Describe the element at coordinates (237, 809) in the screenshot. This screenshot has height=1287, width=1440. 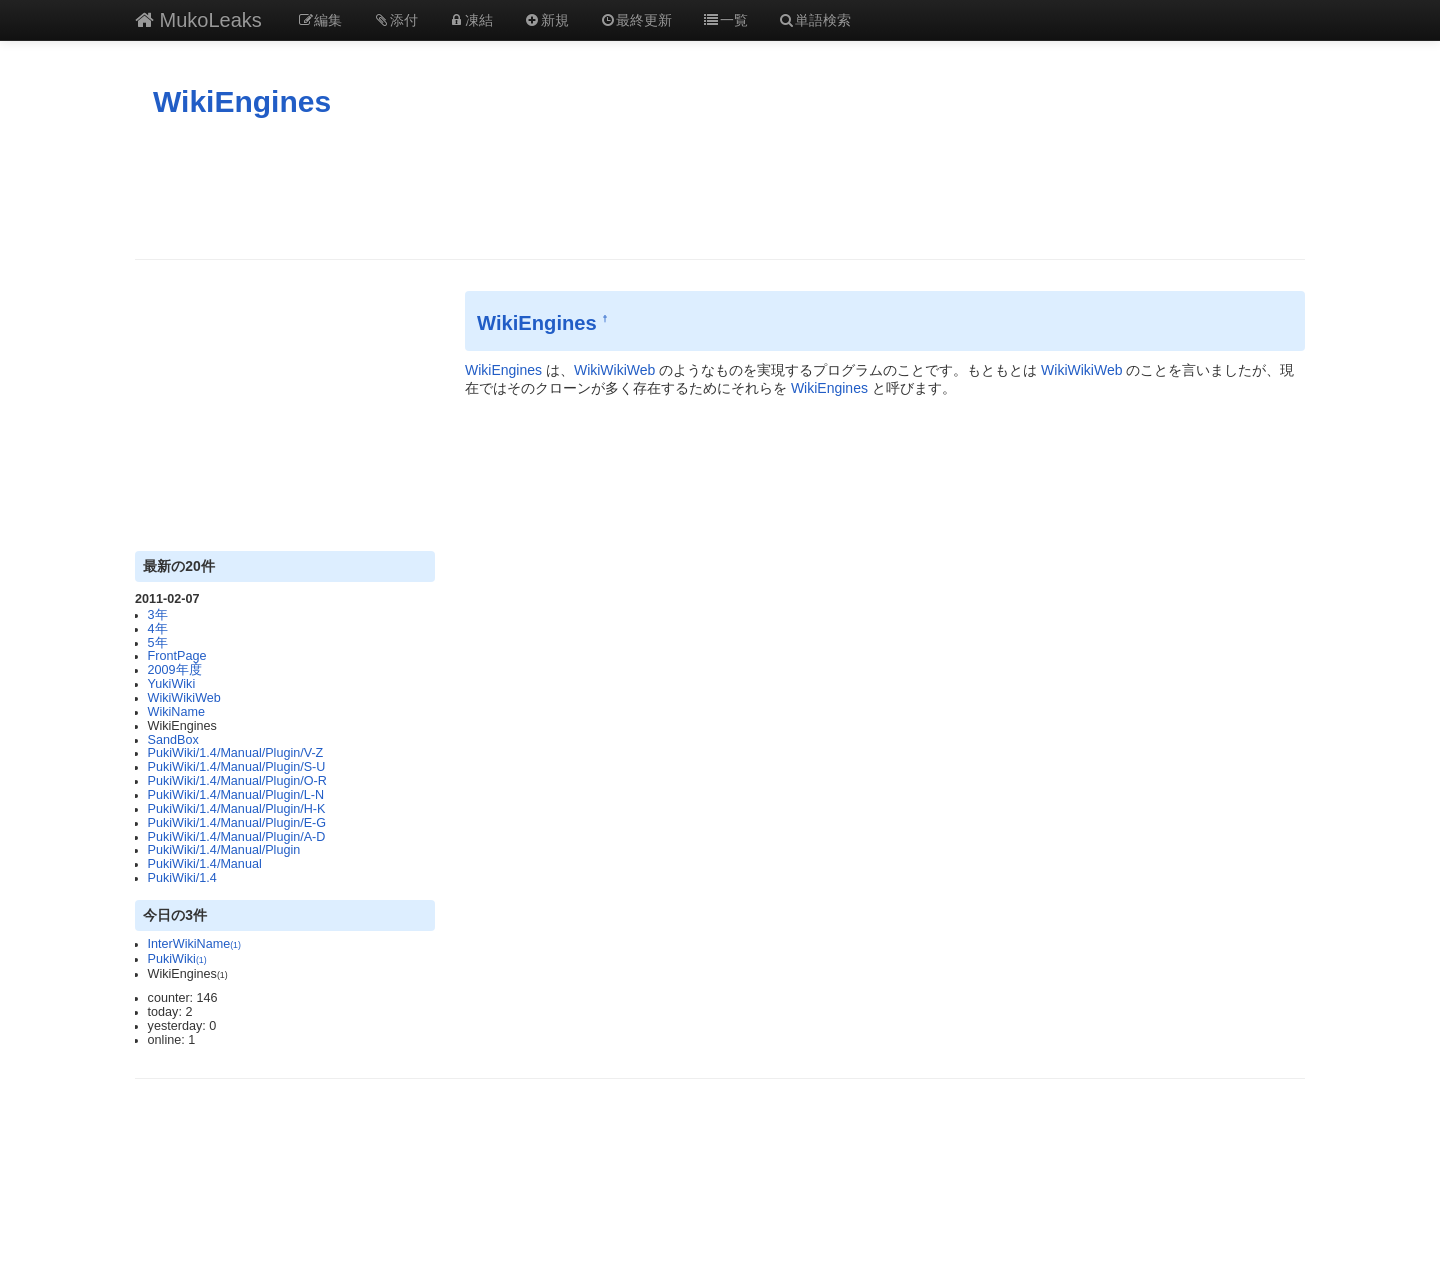
I see `PukiWiki/1.4/Manual/Plugin/H-K` at that location.